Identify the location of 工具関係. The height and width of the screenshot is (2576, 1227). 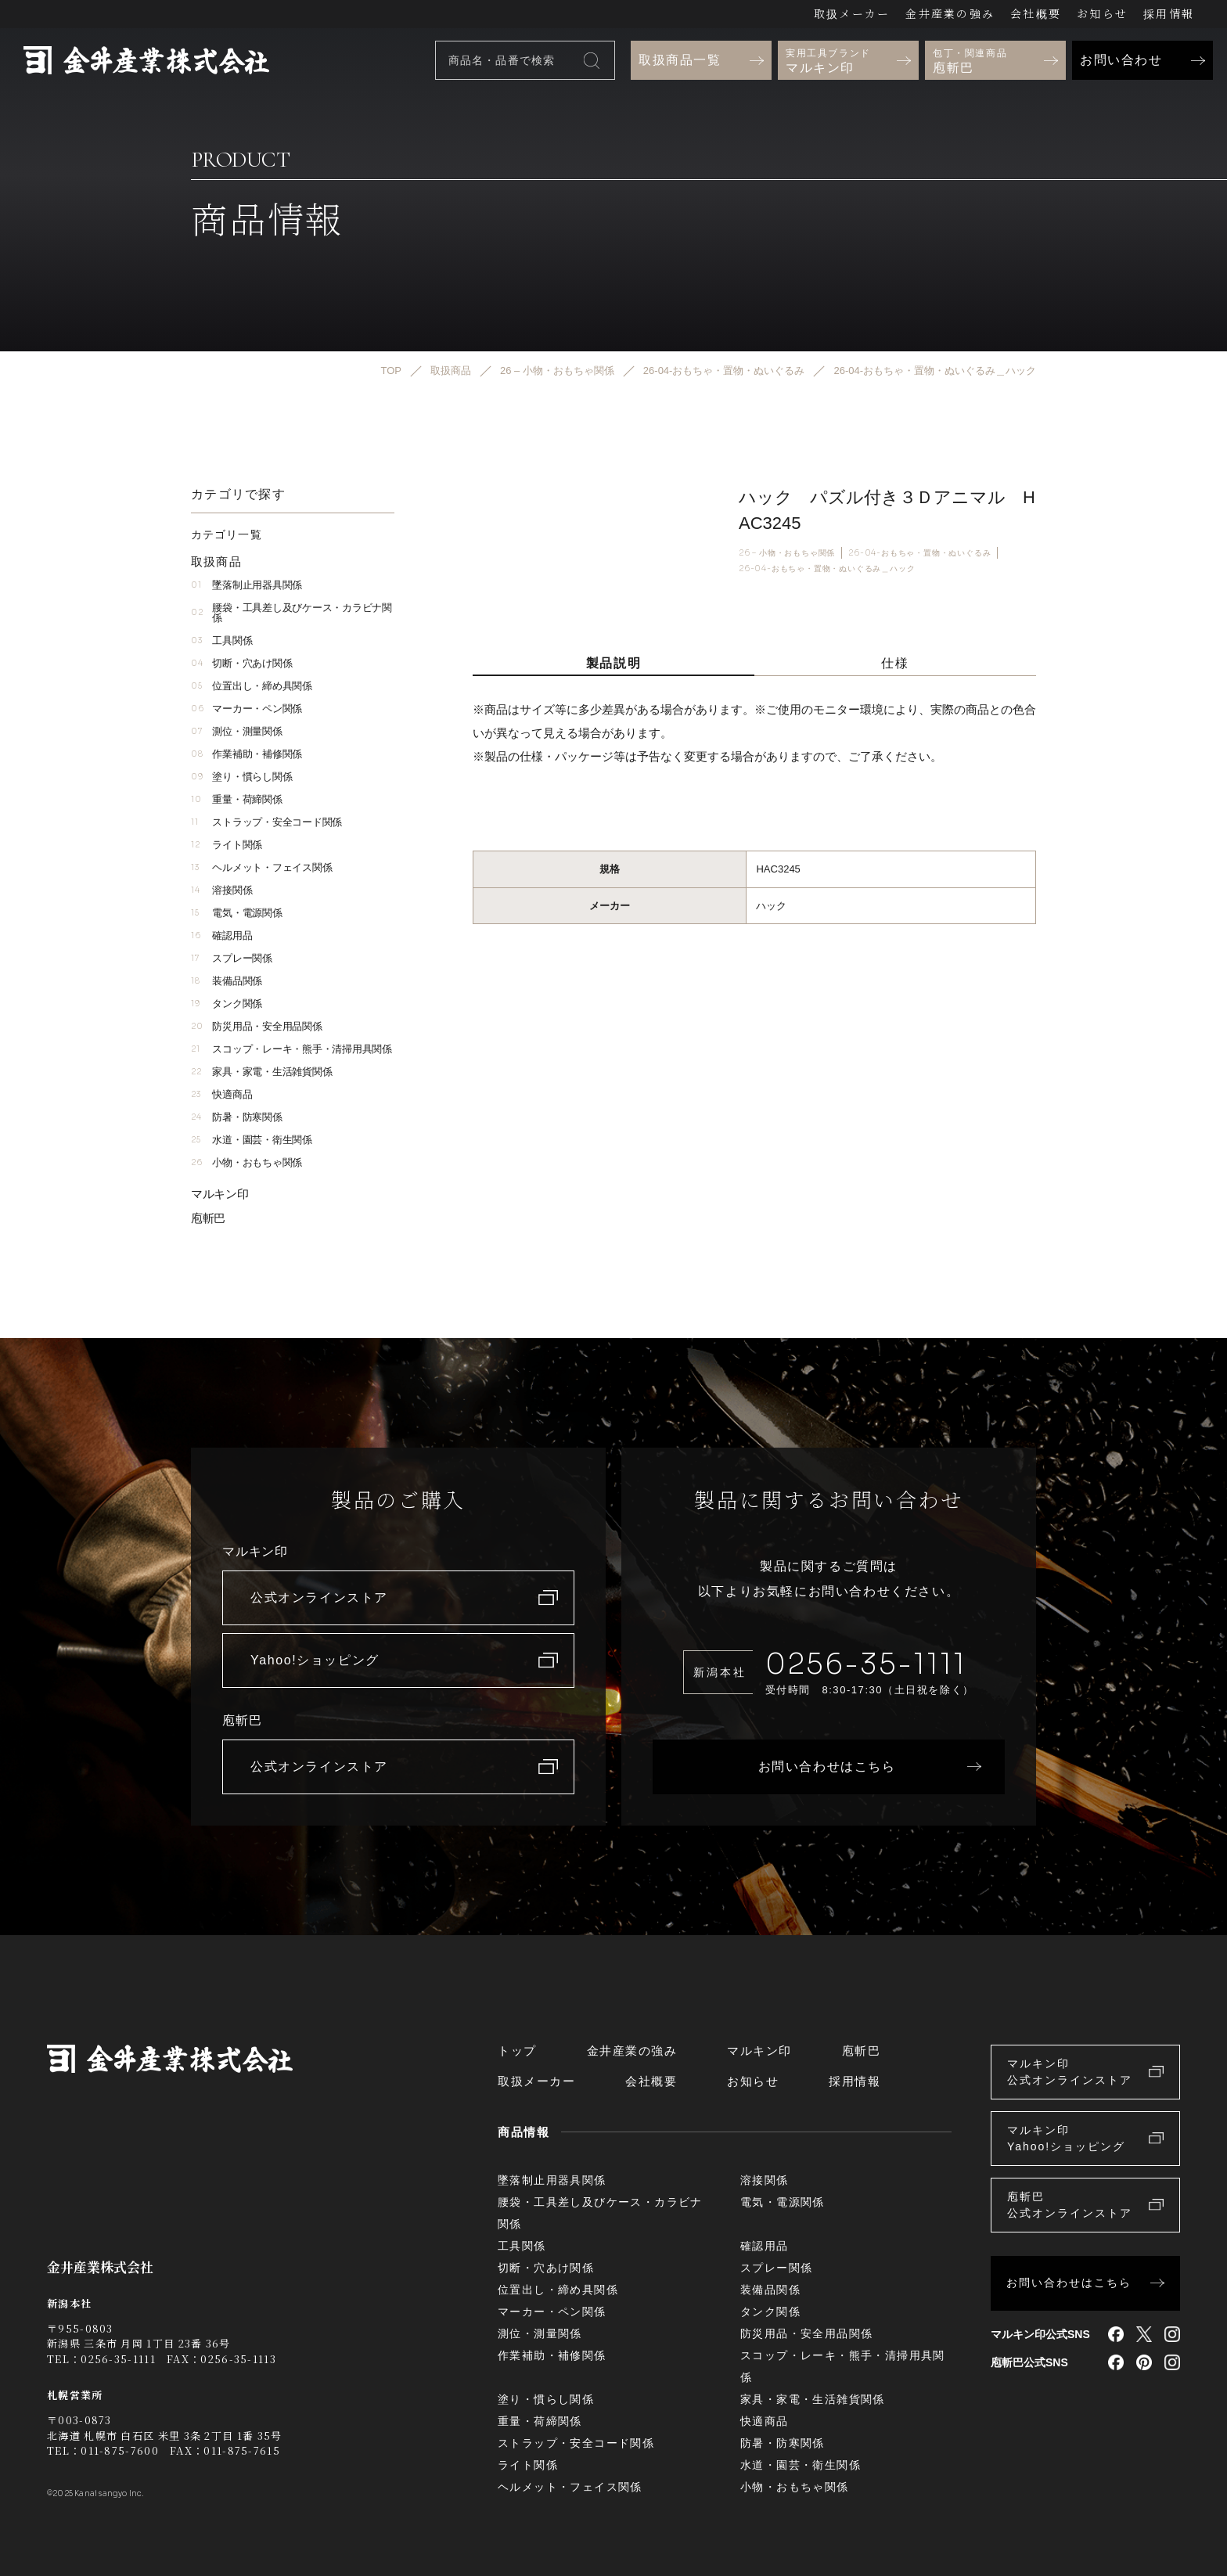
(221, 640).